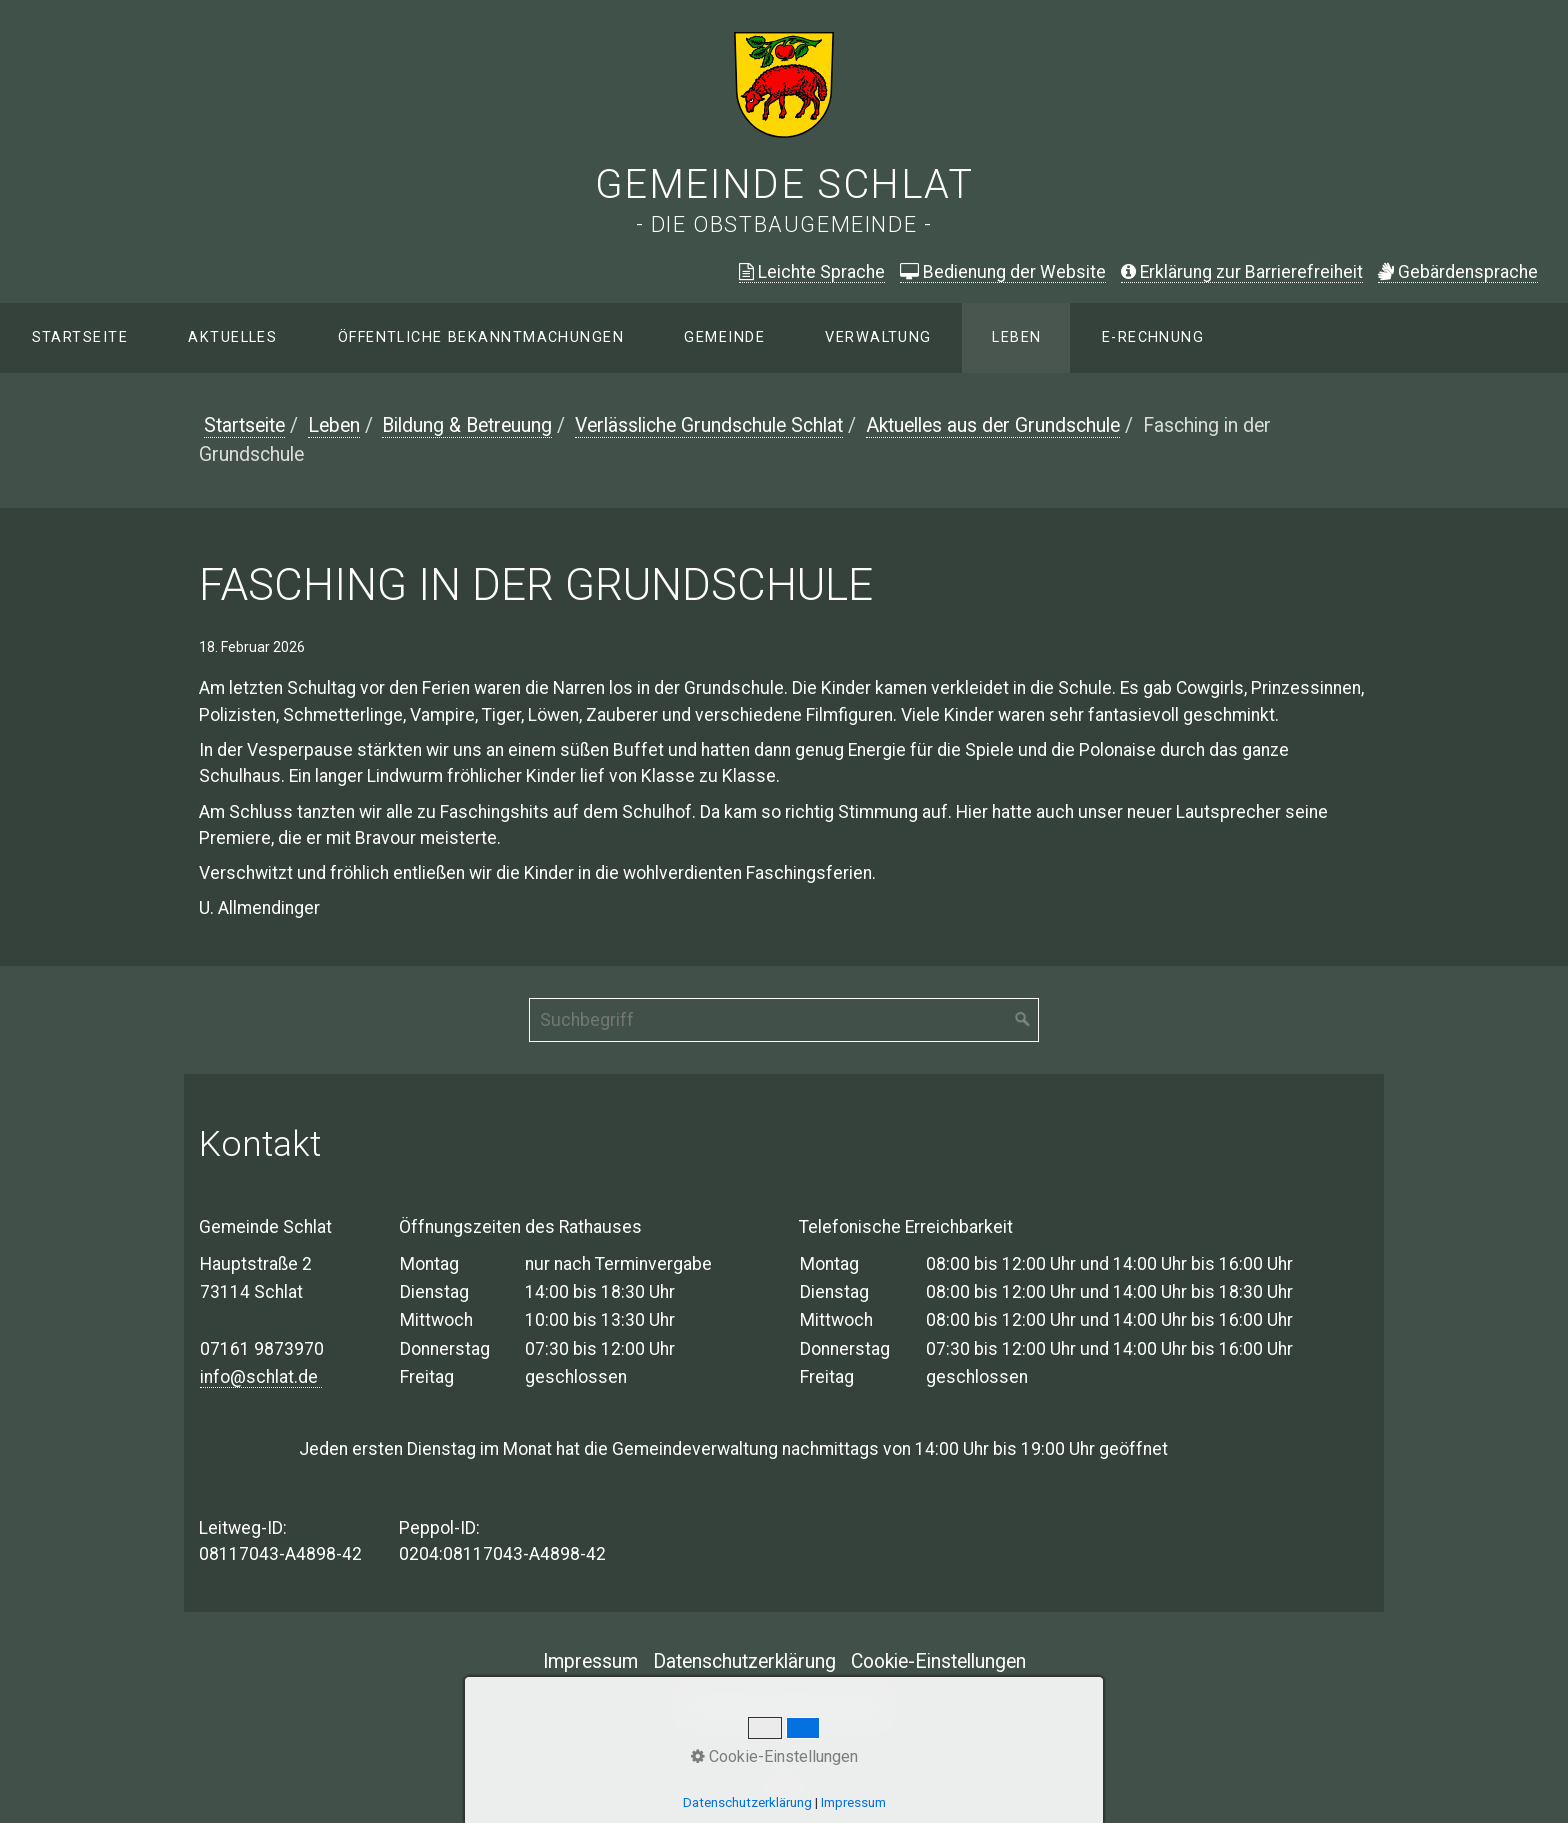  I want to click on Bedienung der Website, so click(1003, 272).